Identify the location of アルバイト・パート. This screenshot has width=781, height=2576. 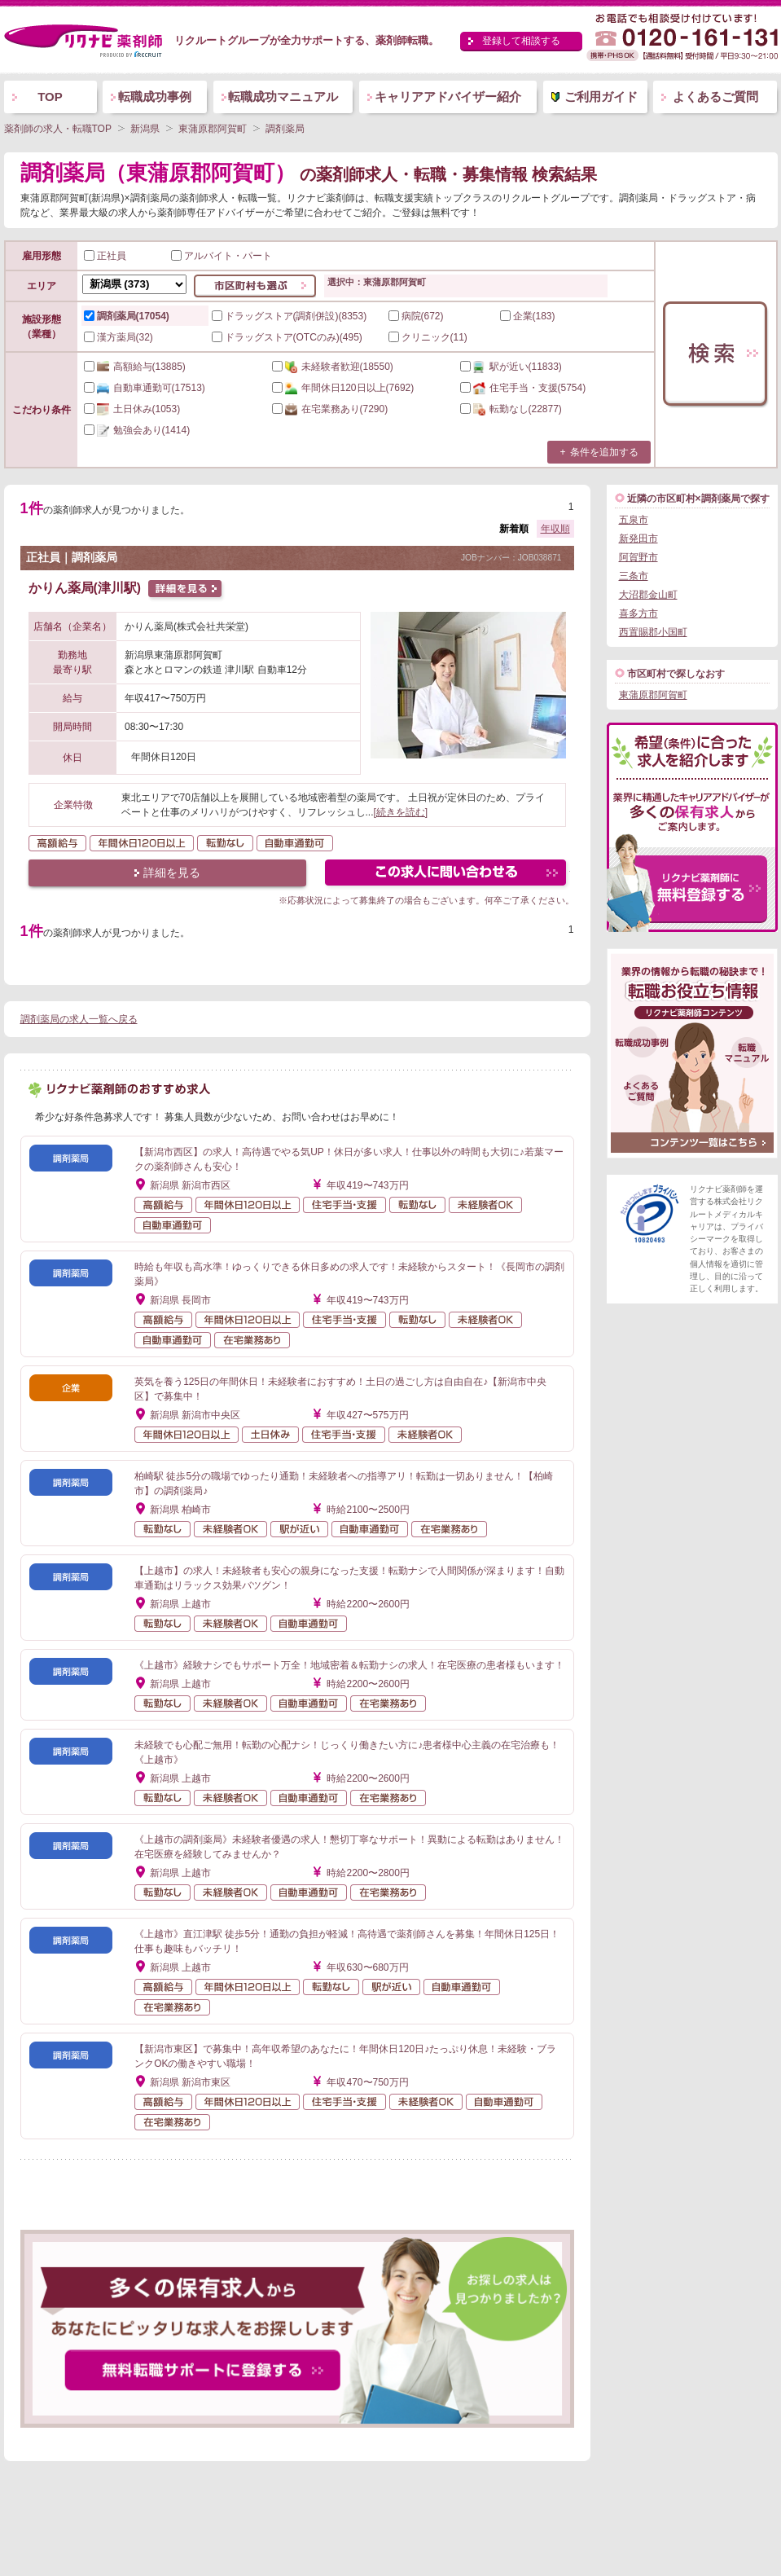
(221, 256).